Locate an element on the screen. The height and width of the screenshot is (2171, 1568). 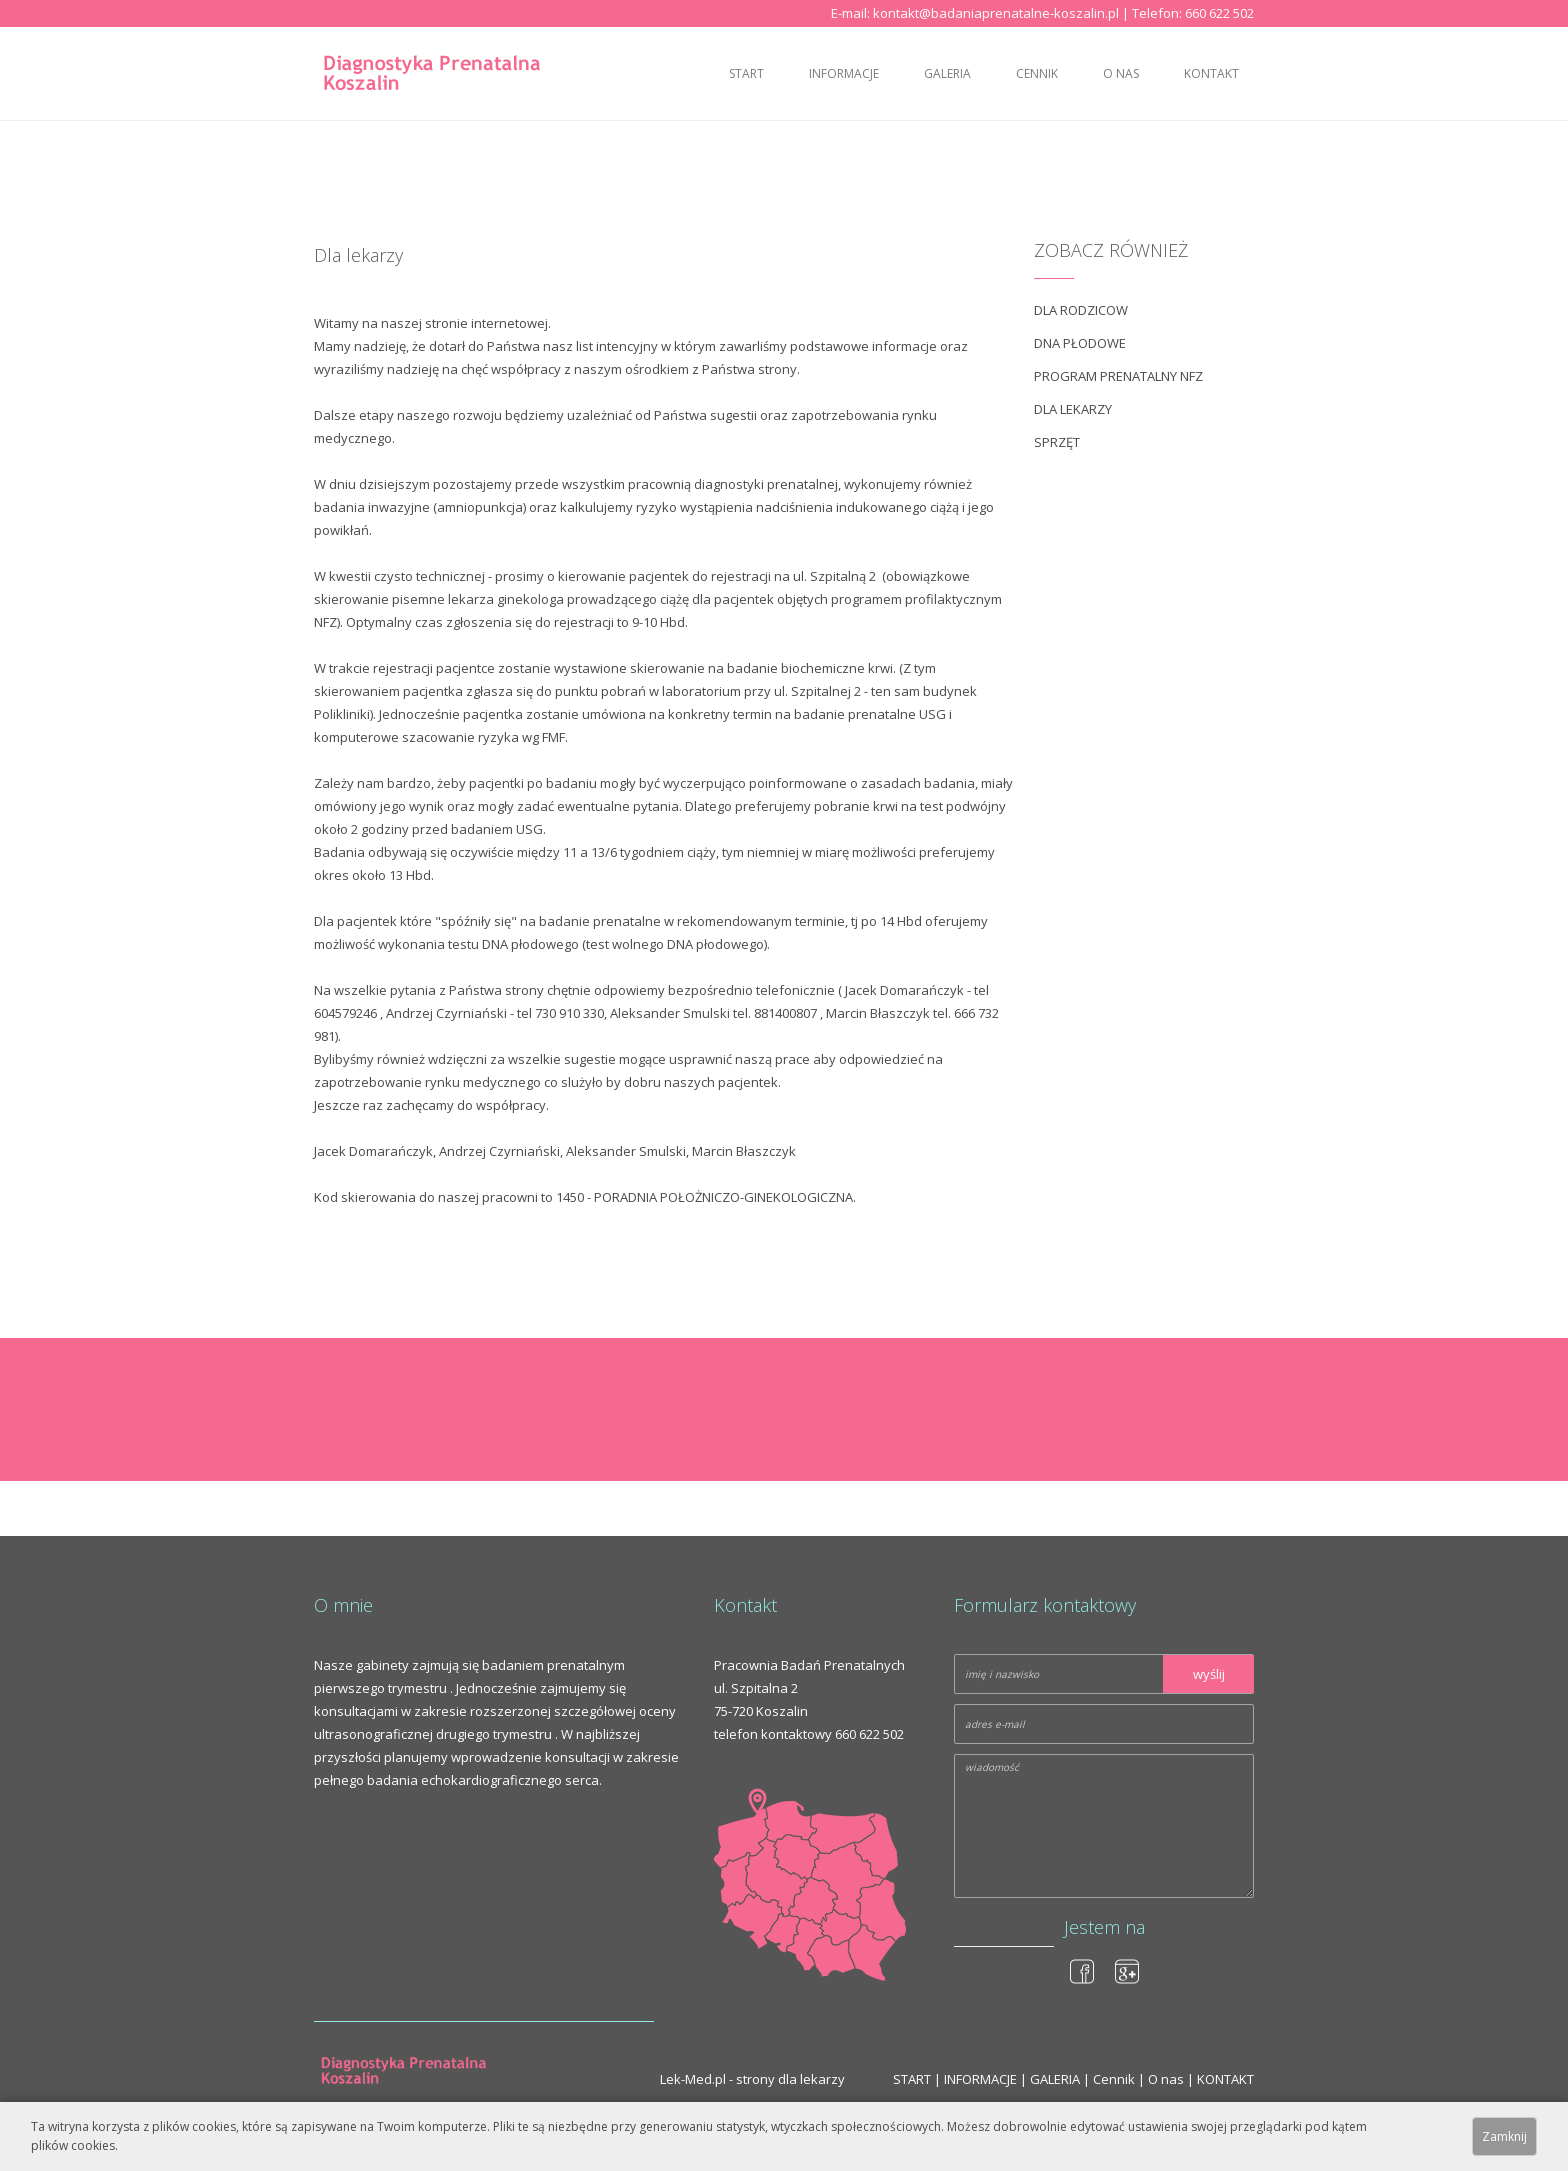
Sprzęt is located at coordinates (1057, 442).